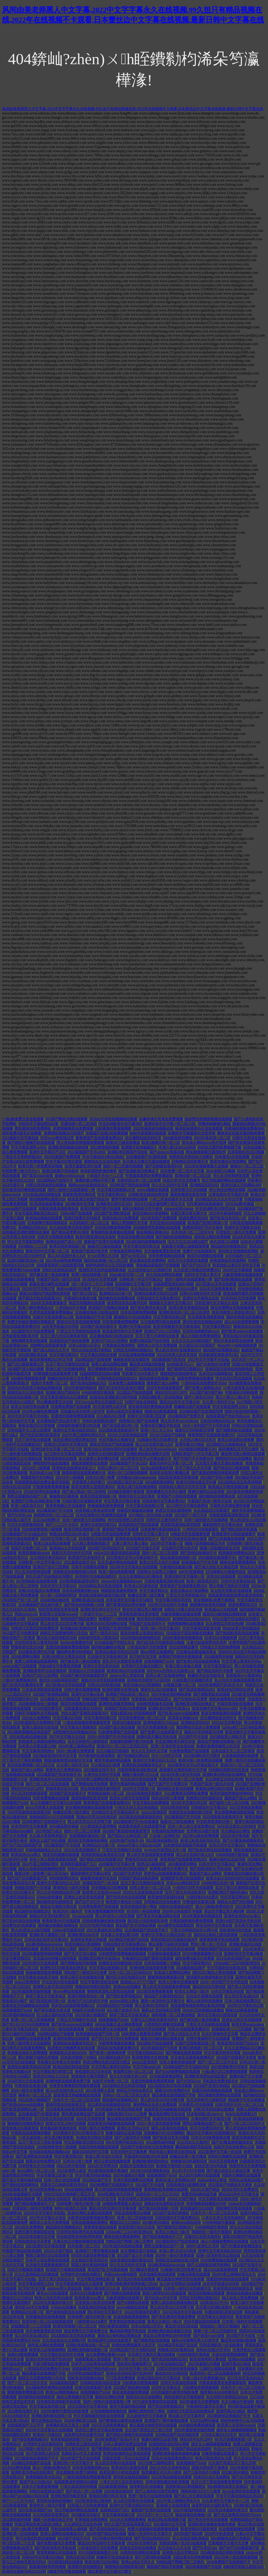 The width and height of the screenshot is (268, 2576). I want to click on AV片亚洲男人的天堂, so click(110, 1407).